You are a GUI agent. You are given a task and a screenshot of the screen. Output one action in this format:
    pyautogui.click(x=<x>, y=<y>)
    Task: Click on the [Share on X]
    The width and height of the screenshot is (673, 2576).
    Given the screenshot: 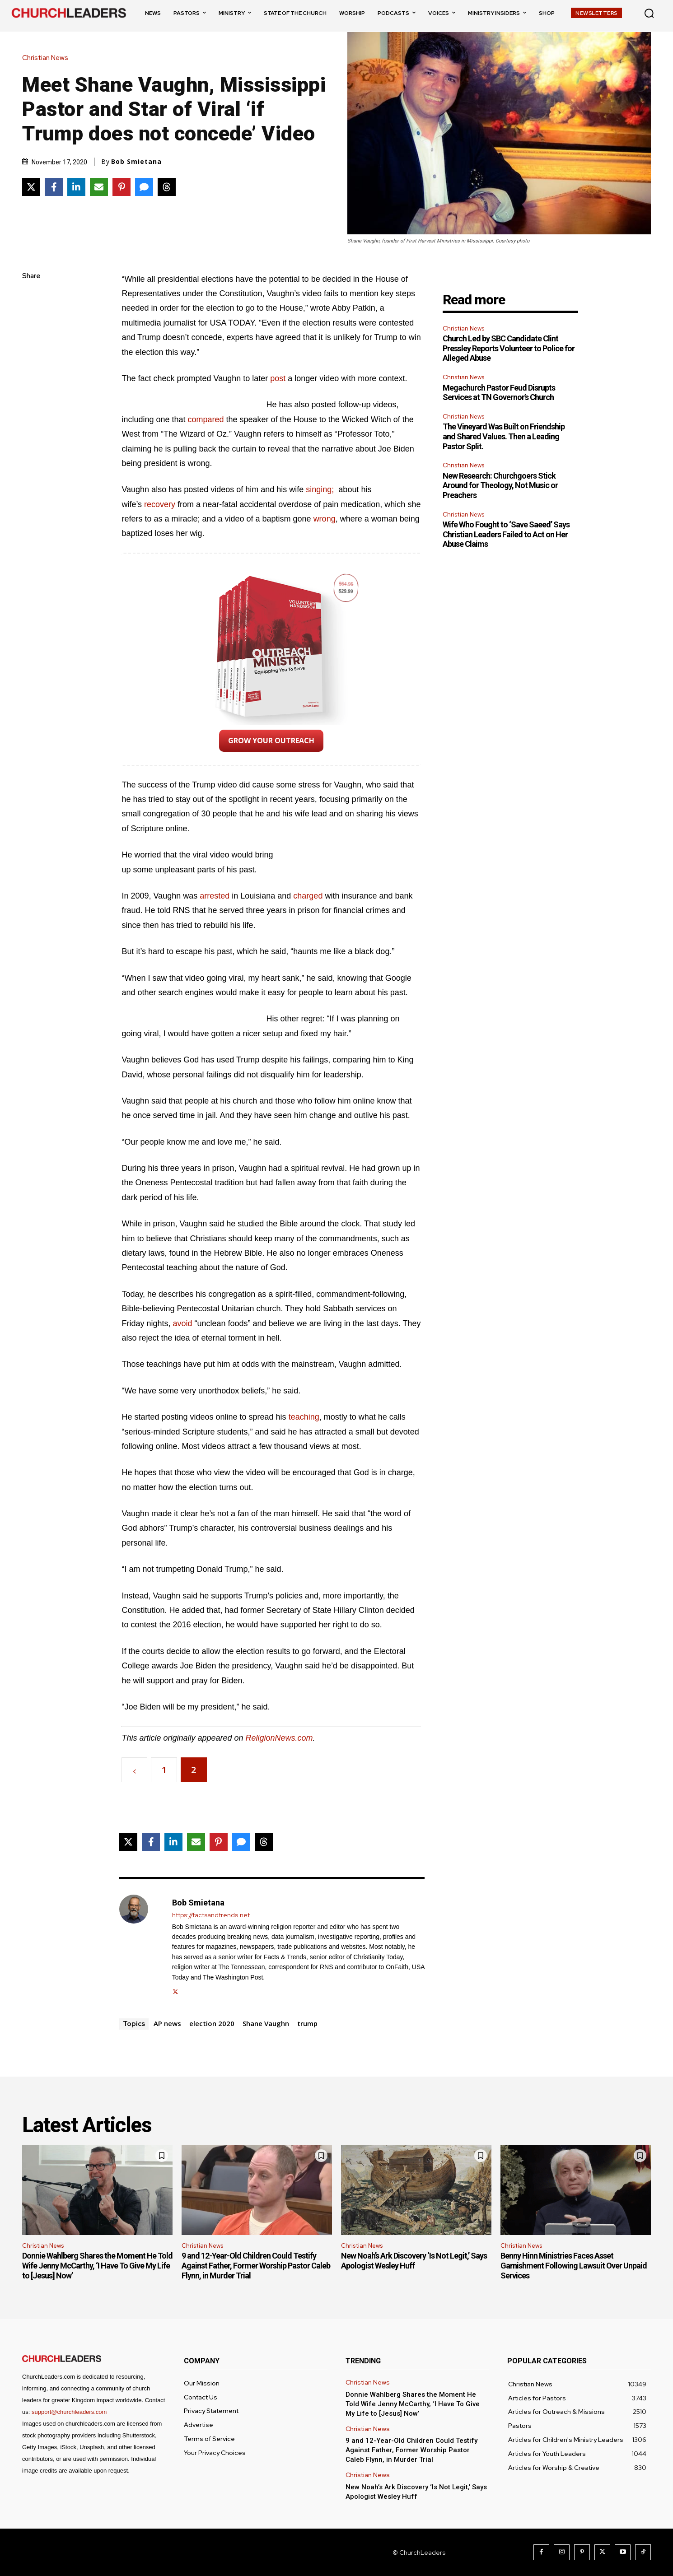 What is the action you would take?
    pyautogui.click(x=31, y=187)
    